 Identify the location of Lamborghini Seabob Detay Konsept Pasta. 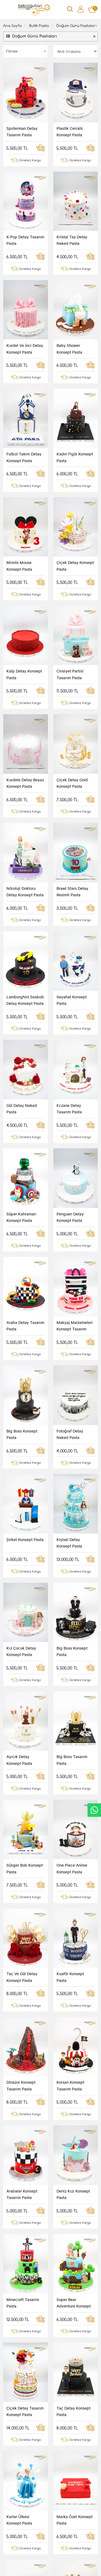
(25, 772).